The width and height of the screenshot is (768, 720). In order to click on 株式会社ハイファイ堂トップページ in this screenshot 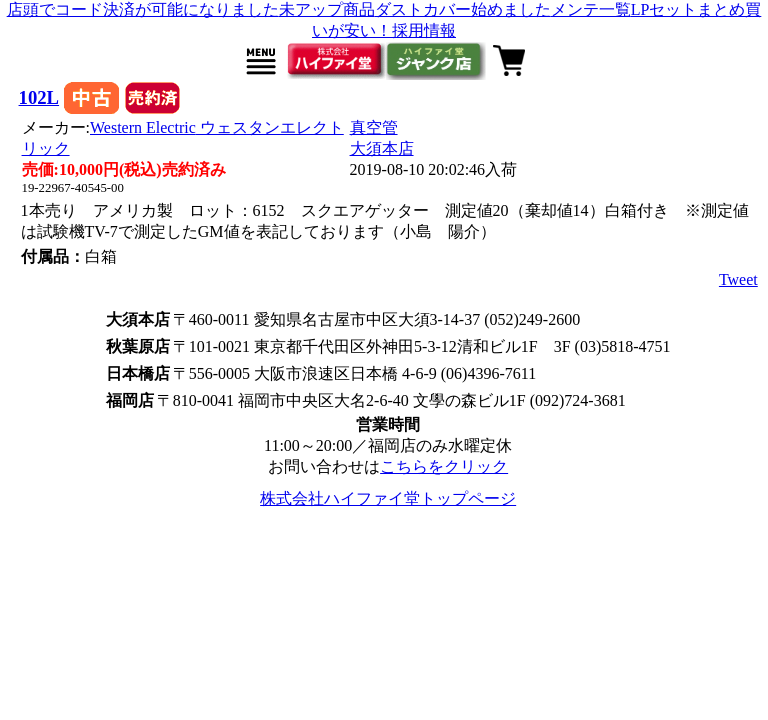, I will do `click(388, 498)`.